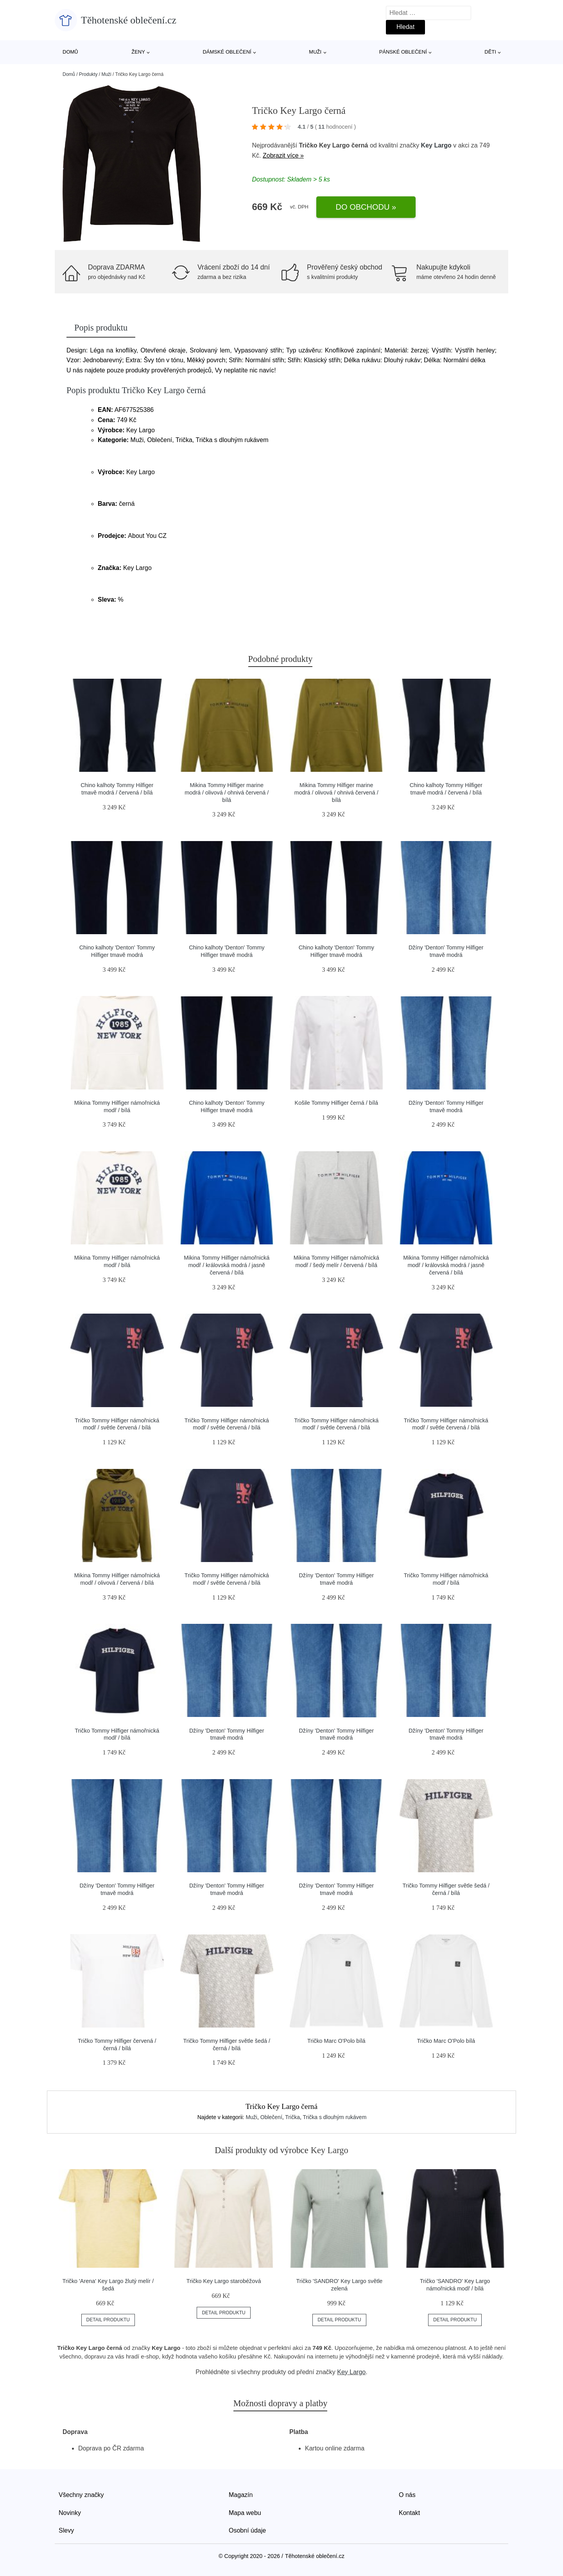 The image size is (563, 2576). Describe the element at coordinates (70, 2512) in the screenshot. I see `Novinky` at that location.